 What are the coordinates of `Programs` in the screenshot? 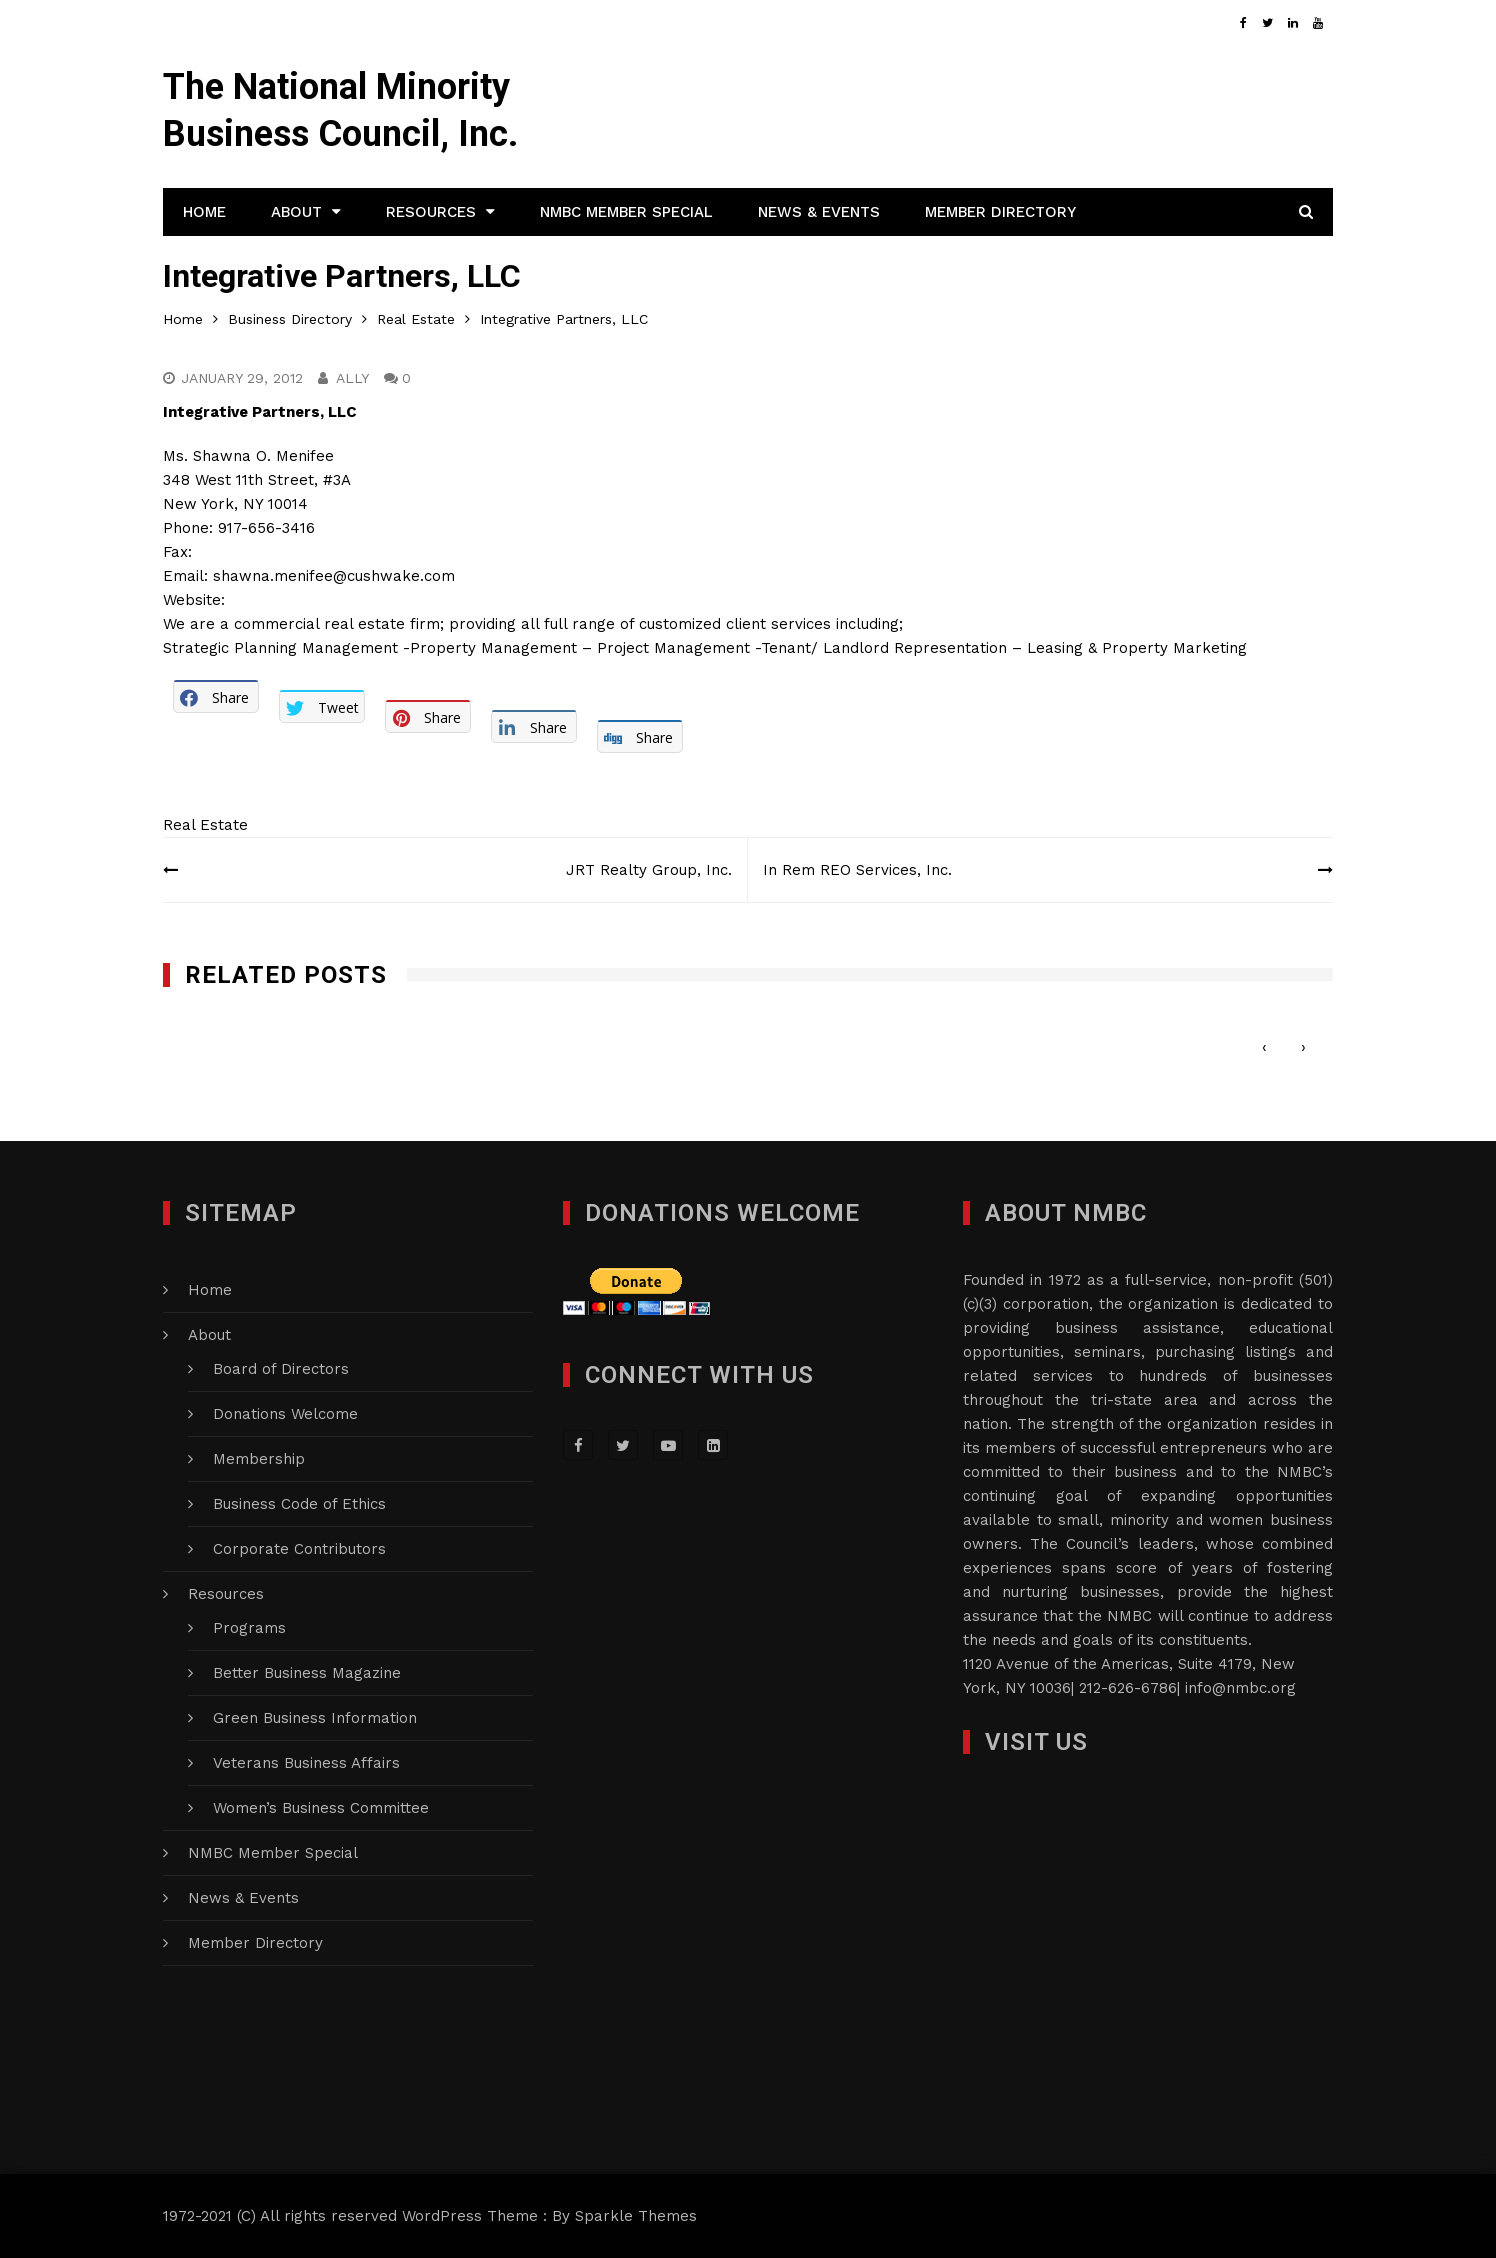 It's located at (249, 1628).